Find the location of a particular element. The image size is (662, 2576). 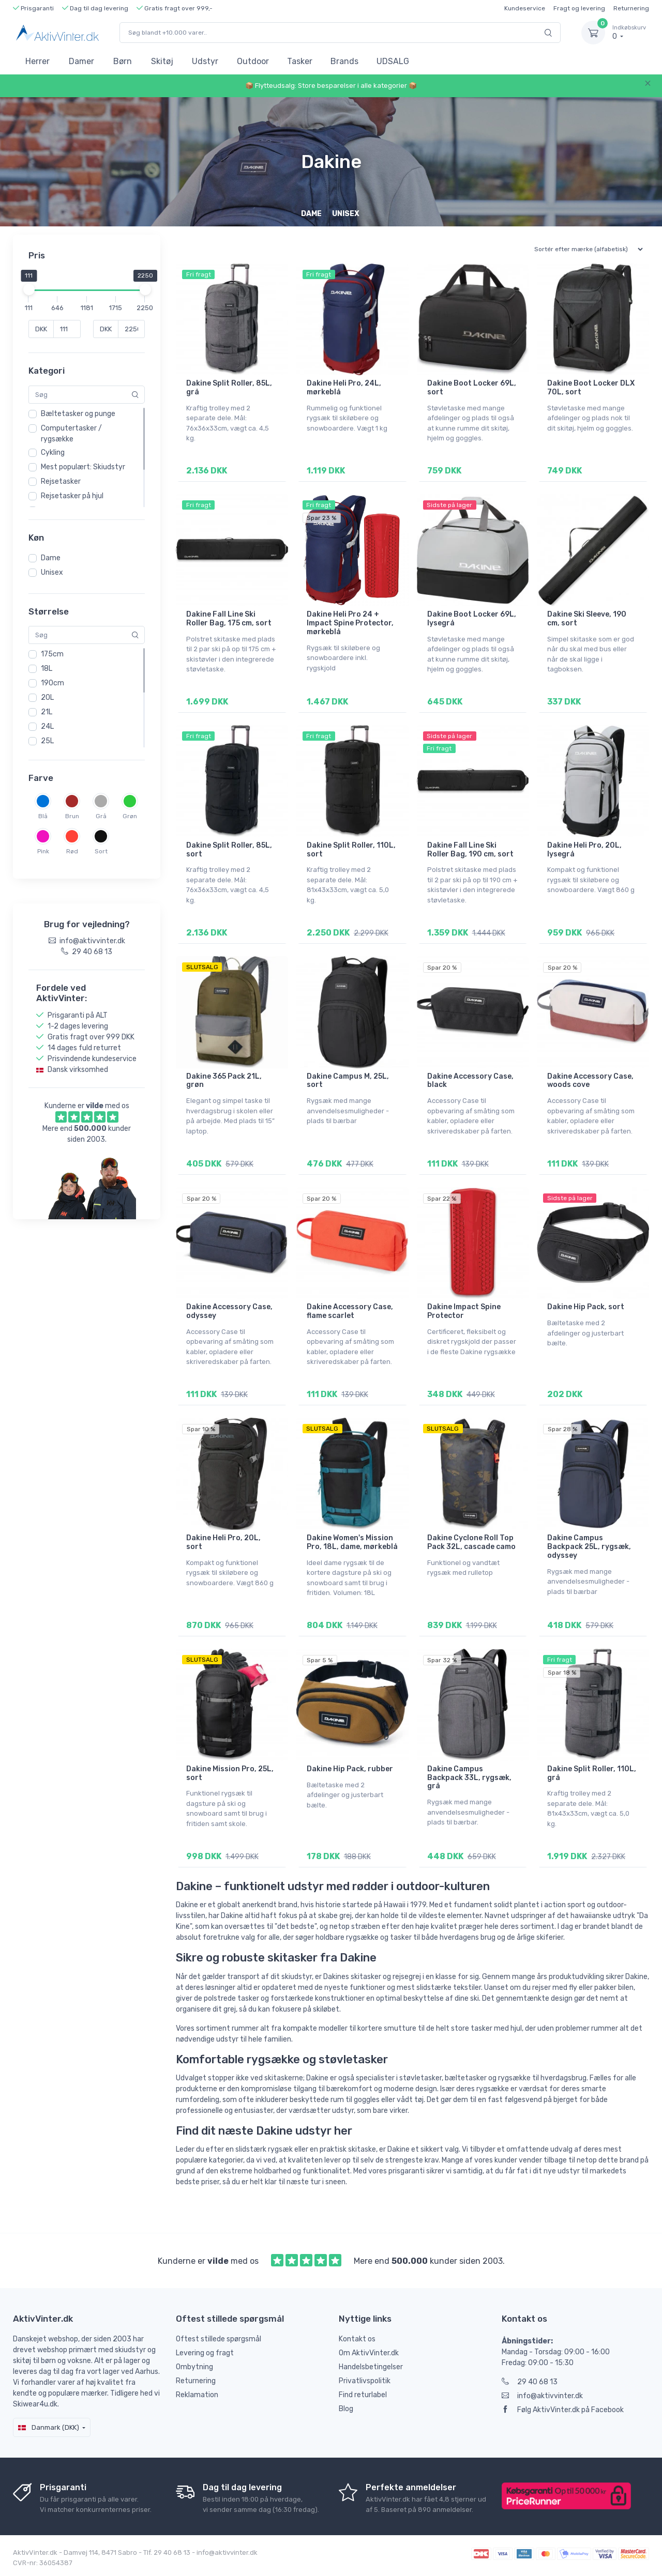

Dakine Cyclone Roll Top Pack 32L, cascade camo is located at coordinates (471, 1542).